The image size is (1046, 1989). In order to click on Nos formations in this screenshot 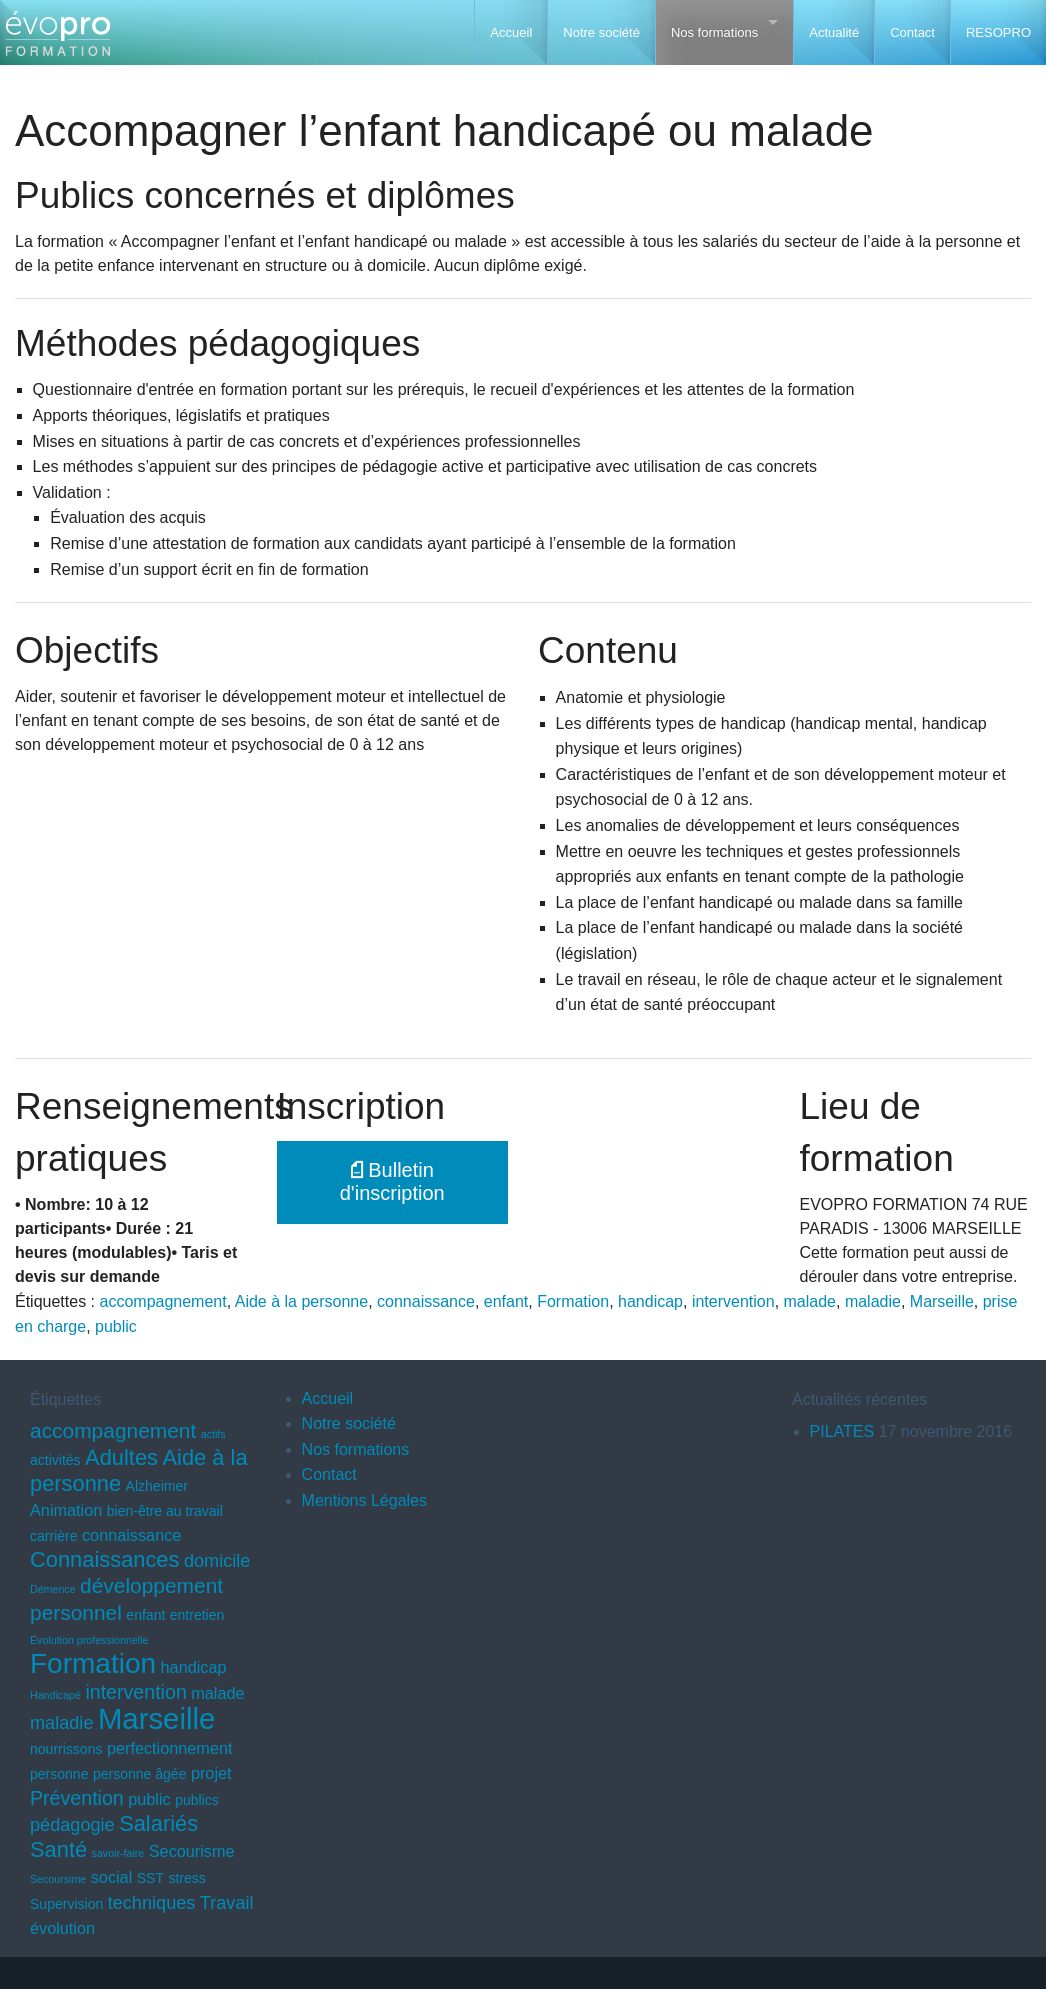, I will do `click(714, 32)`.